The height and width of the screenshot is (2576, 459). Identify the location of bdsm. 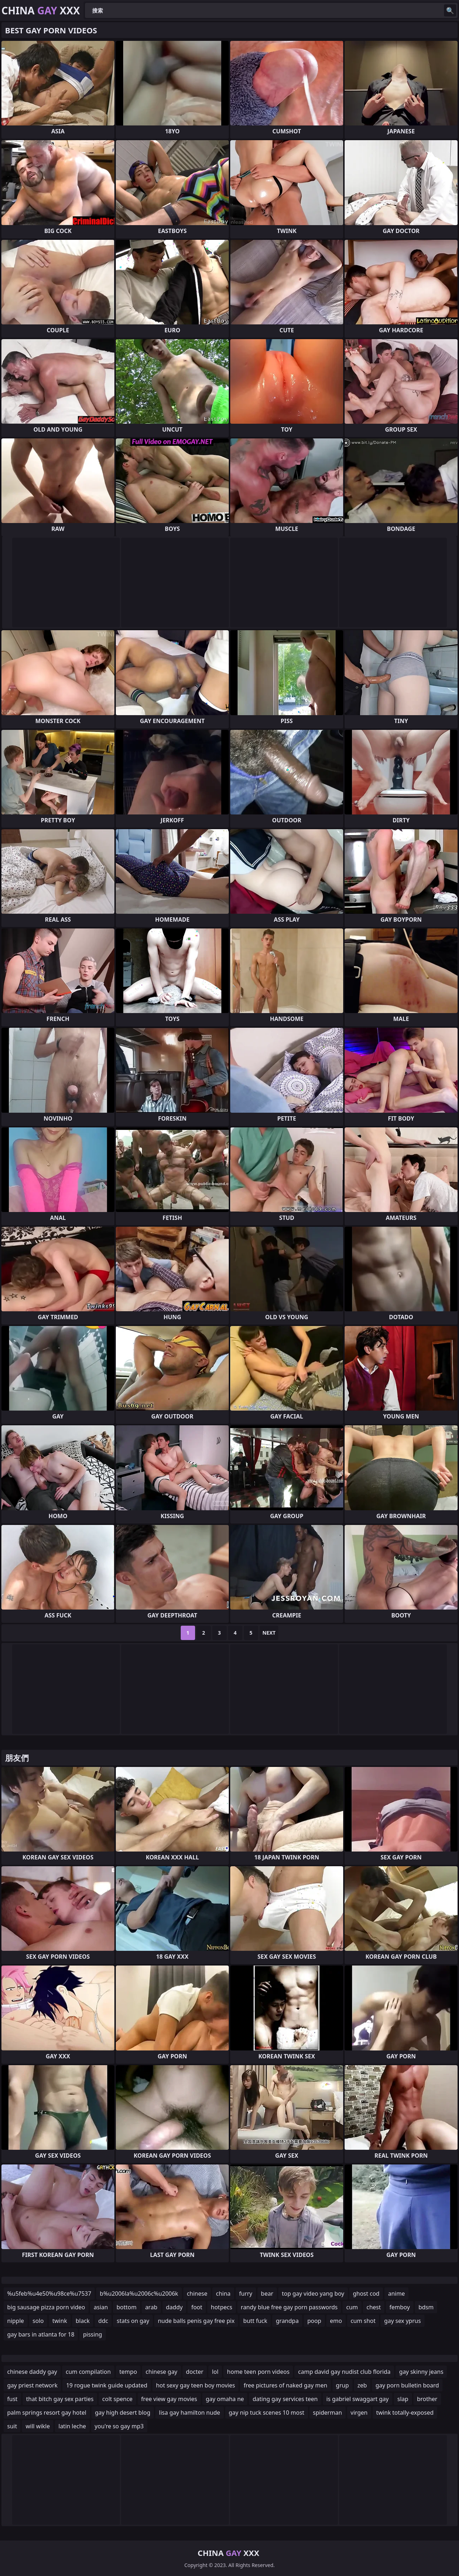
(426, 2307).